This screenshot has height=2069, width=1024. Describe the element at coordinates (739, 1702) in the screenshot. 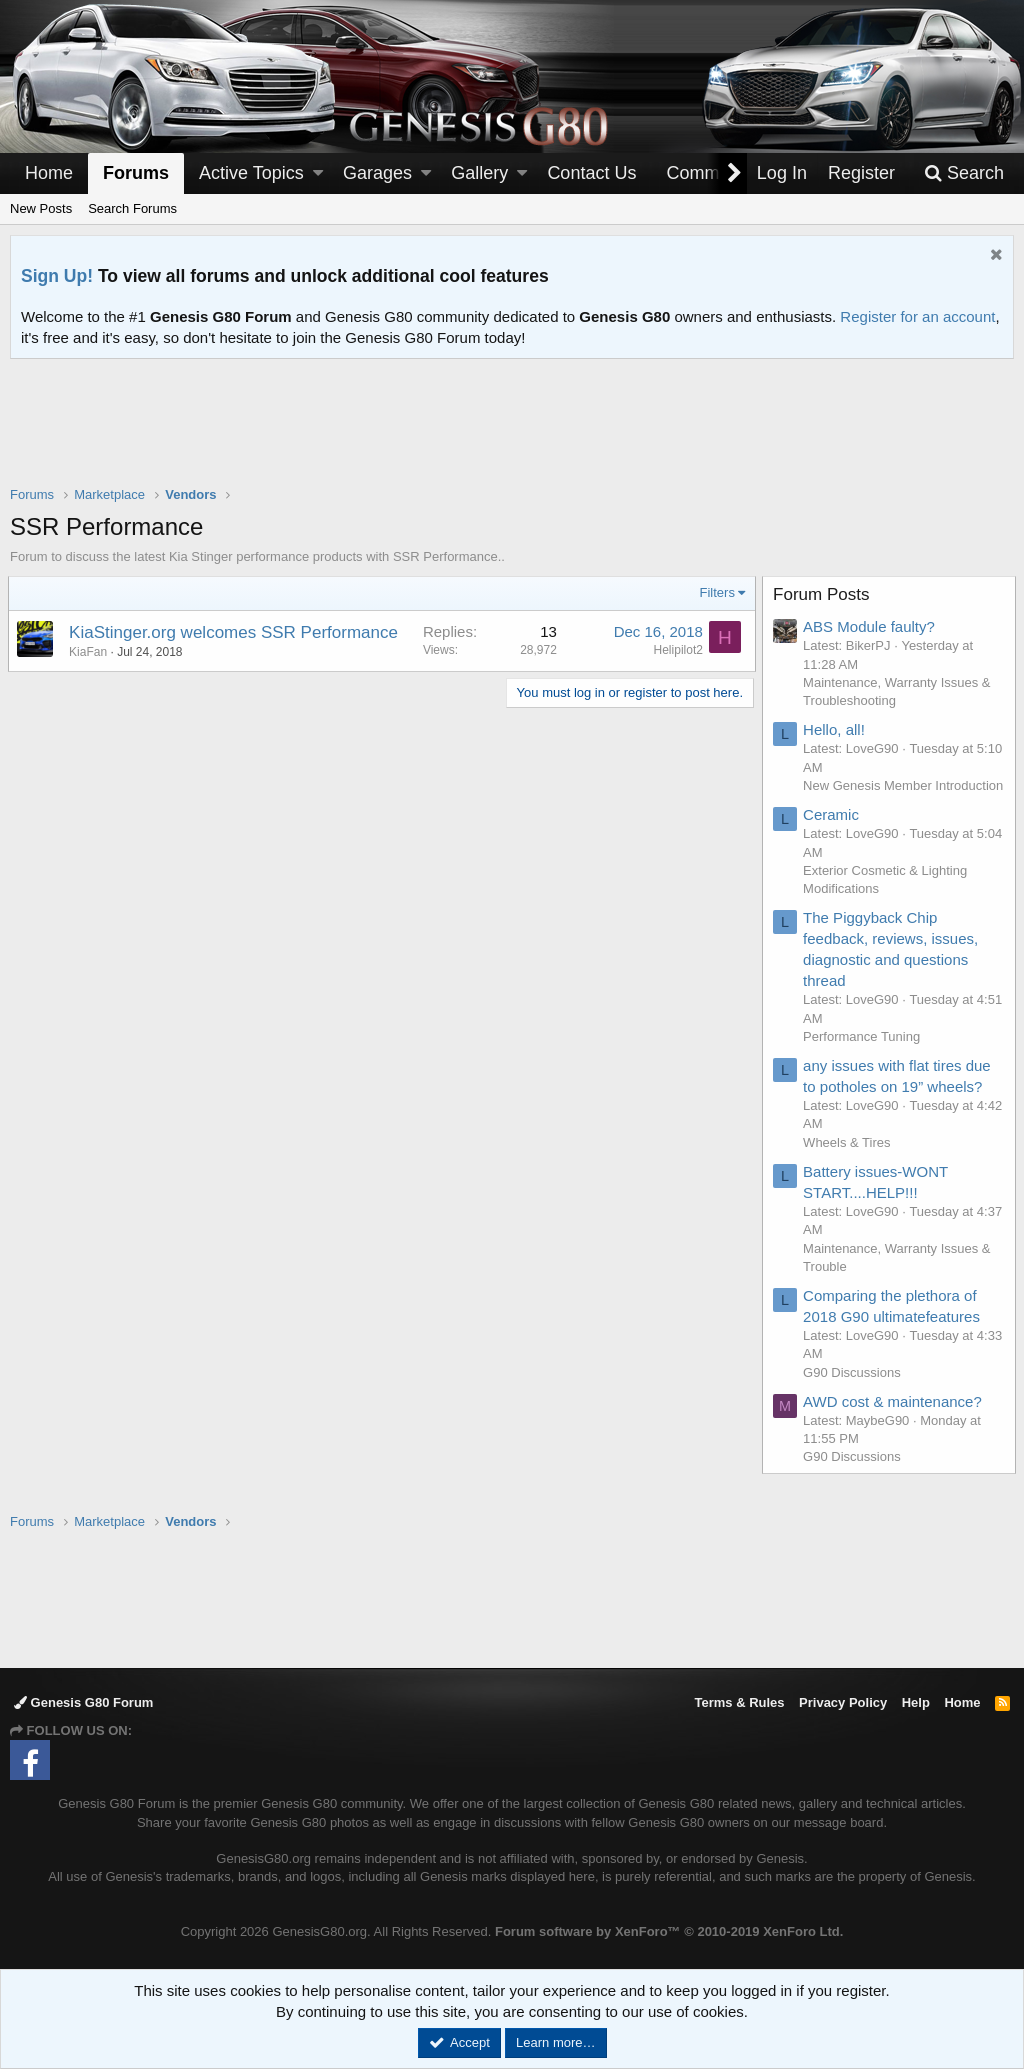

I see `Terms & Rules` at that location.